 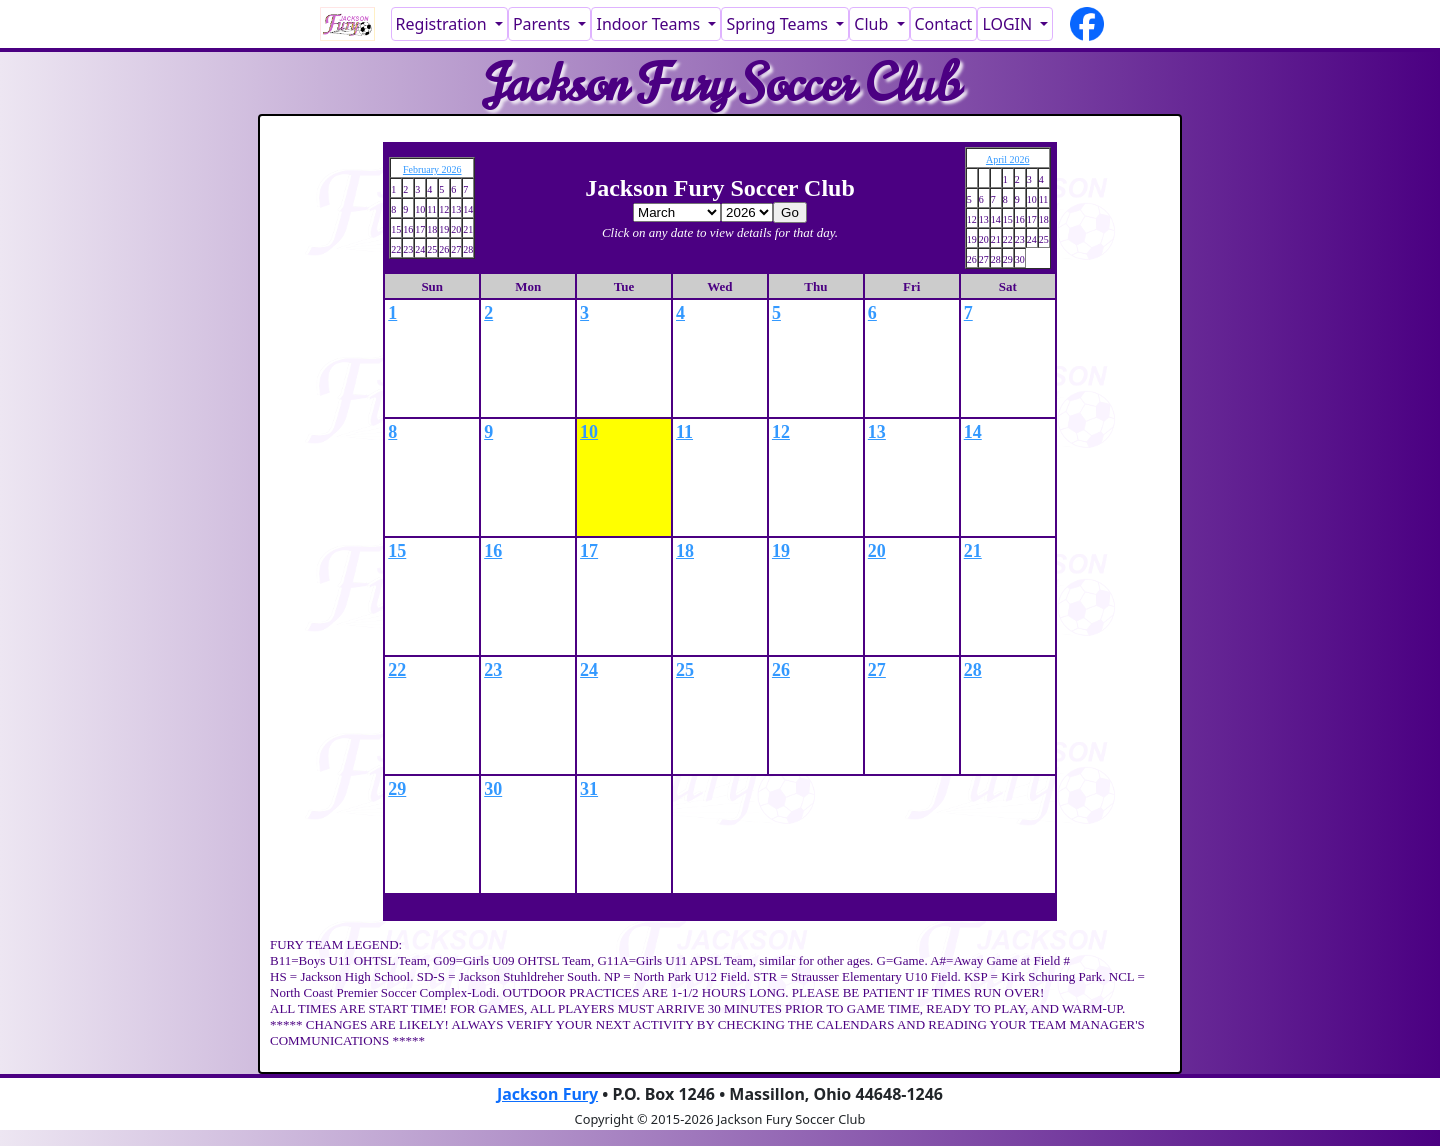 I want to click on Indoor Teams, so click(x=650, y=24).